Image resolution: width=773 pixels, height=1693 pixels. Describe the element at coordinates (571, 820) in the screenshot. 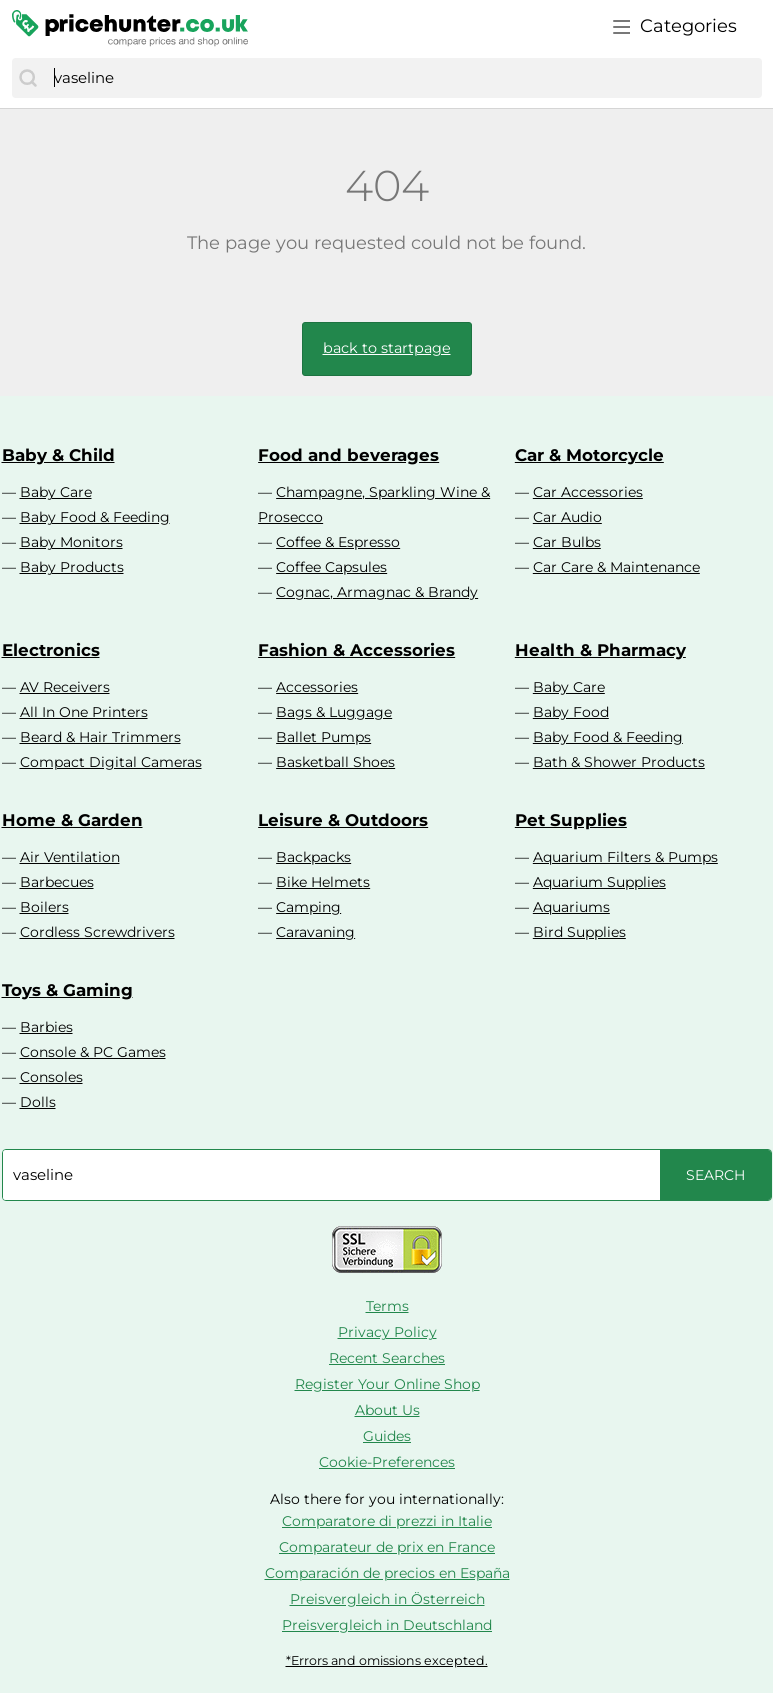

I see `Pet Supplies` at that location.